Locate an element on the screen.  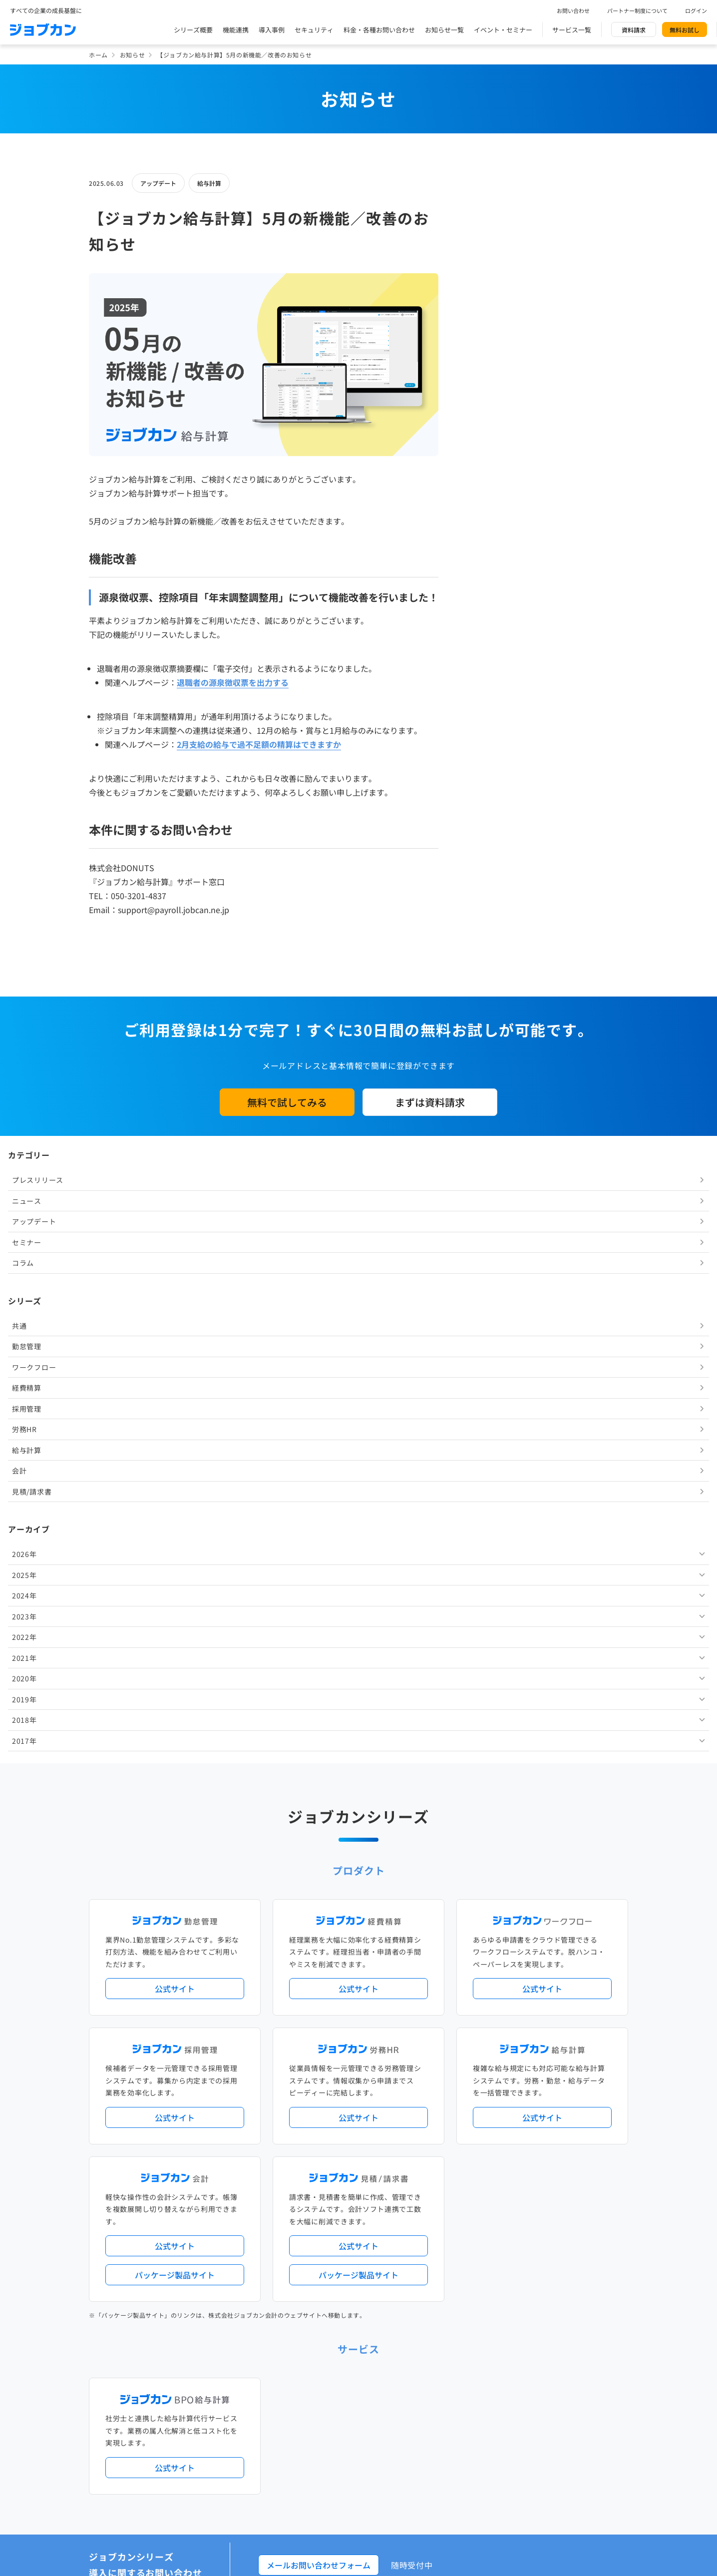
勤怠・給与パック is located at coordinates (446, 2101).